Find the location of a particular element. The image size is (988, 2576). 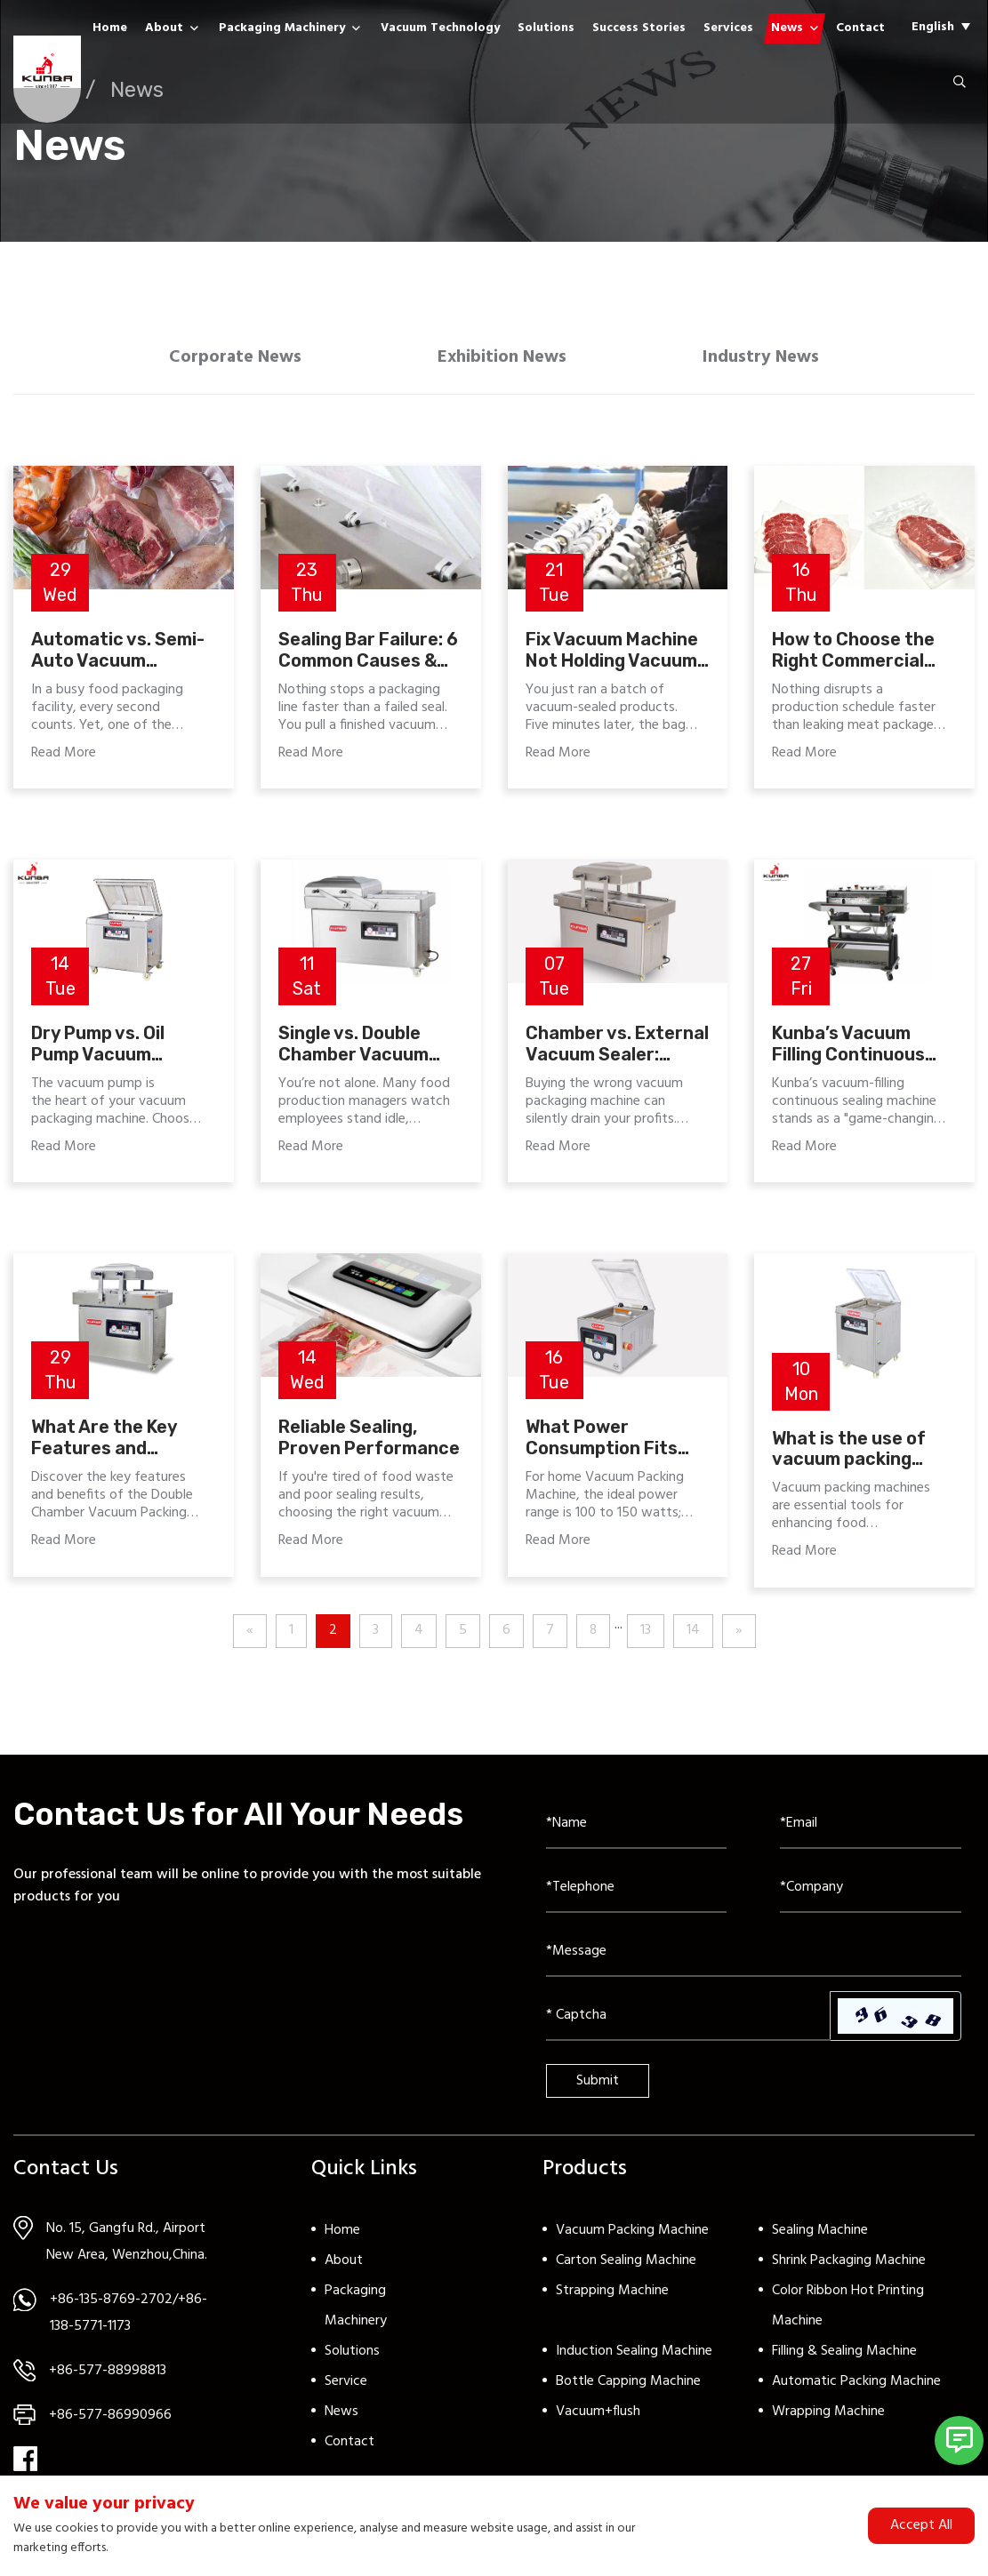

[Captcha] is located at coordinates (688, 2019).